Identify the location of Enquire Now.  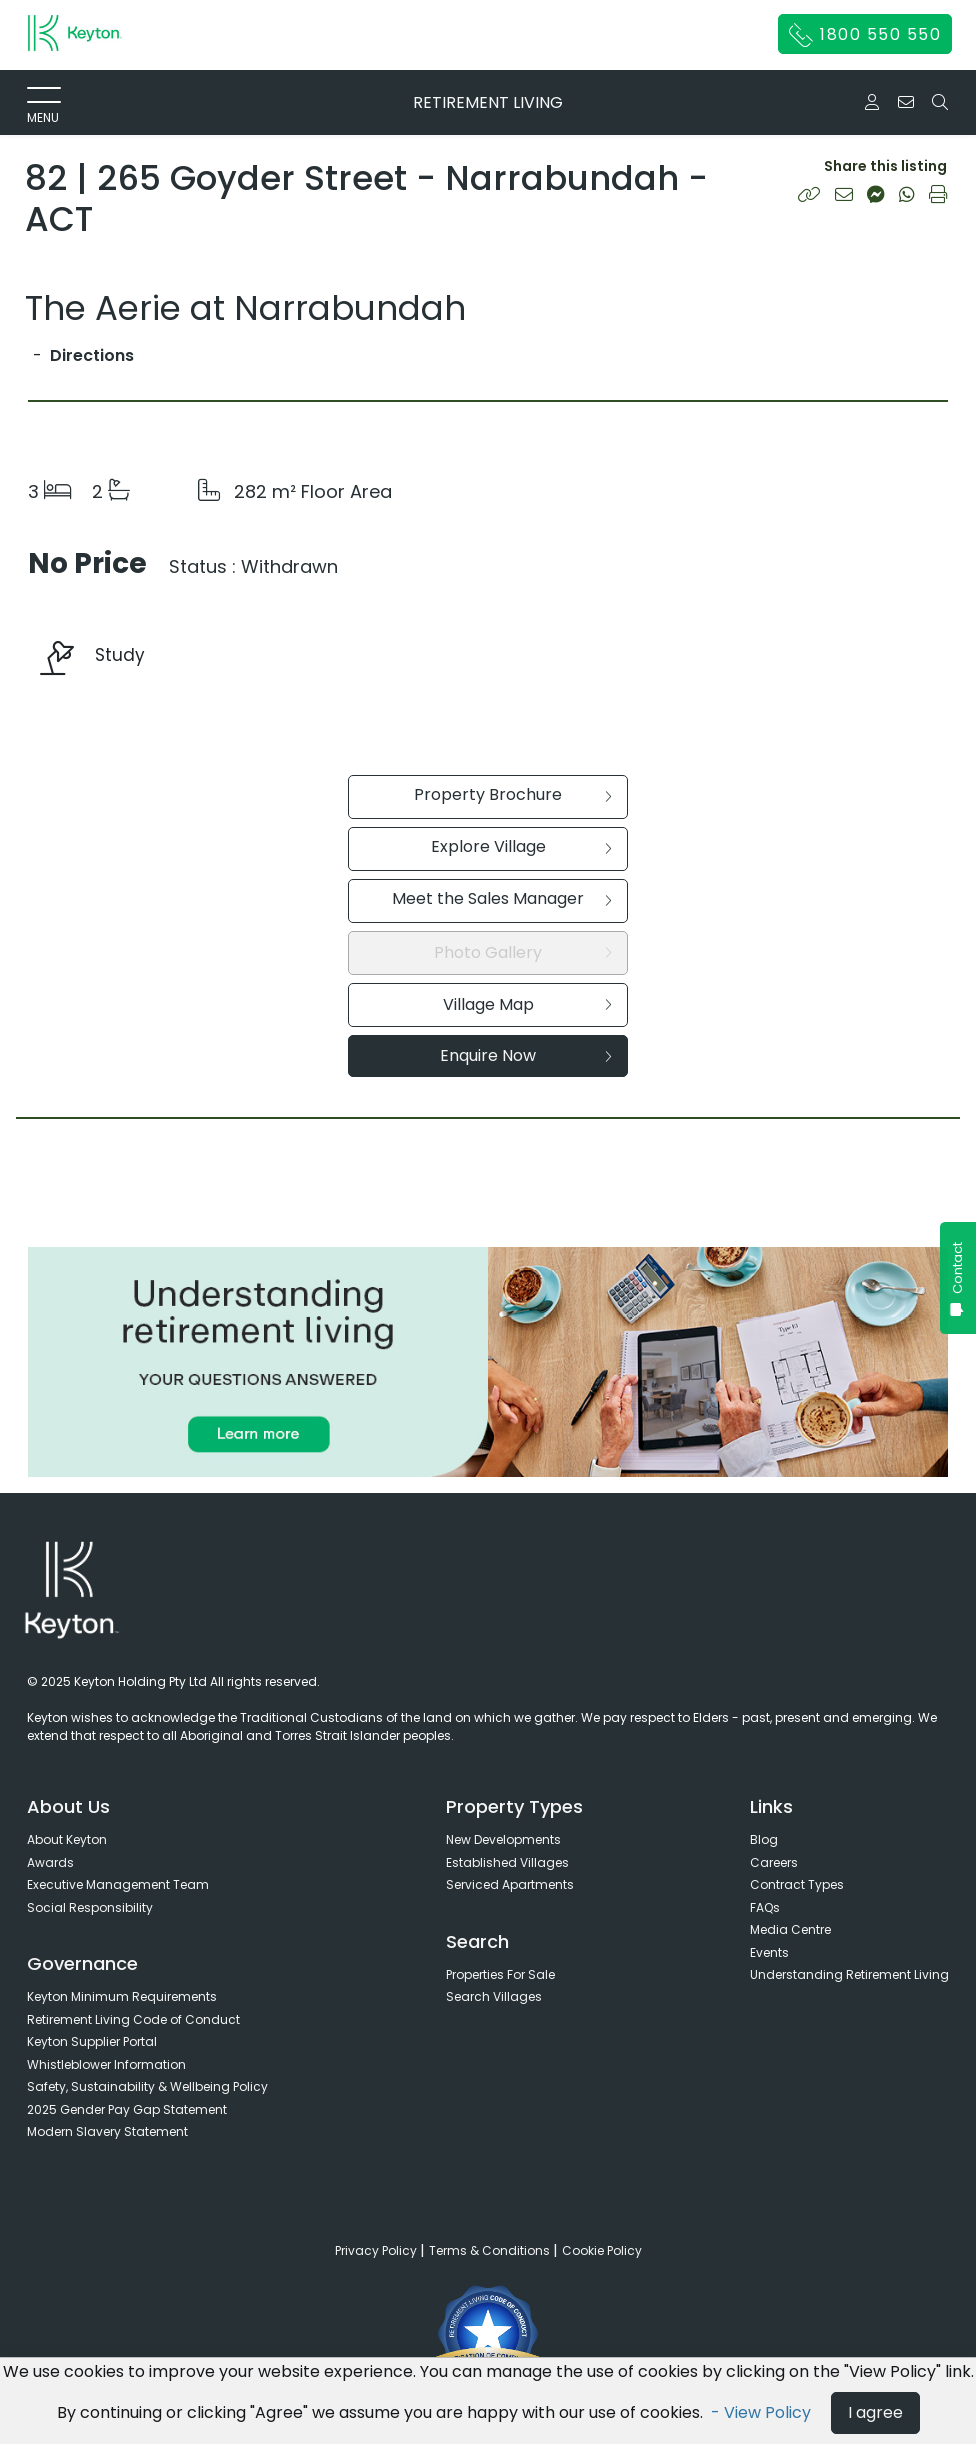
(526, 1055).